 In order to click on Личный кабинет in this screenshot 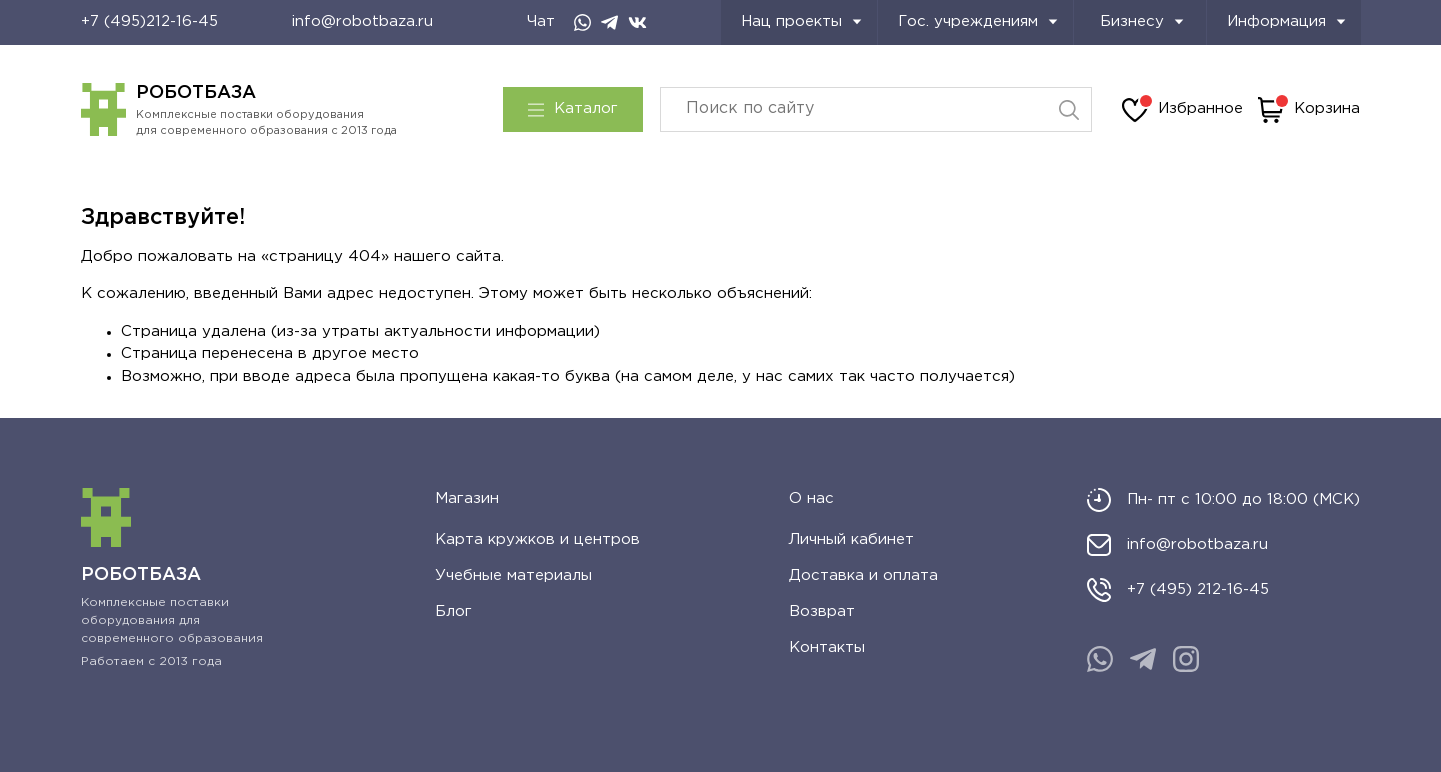, I will do `click(851, 539)`.